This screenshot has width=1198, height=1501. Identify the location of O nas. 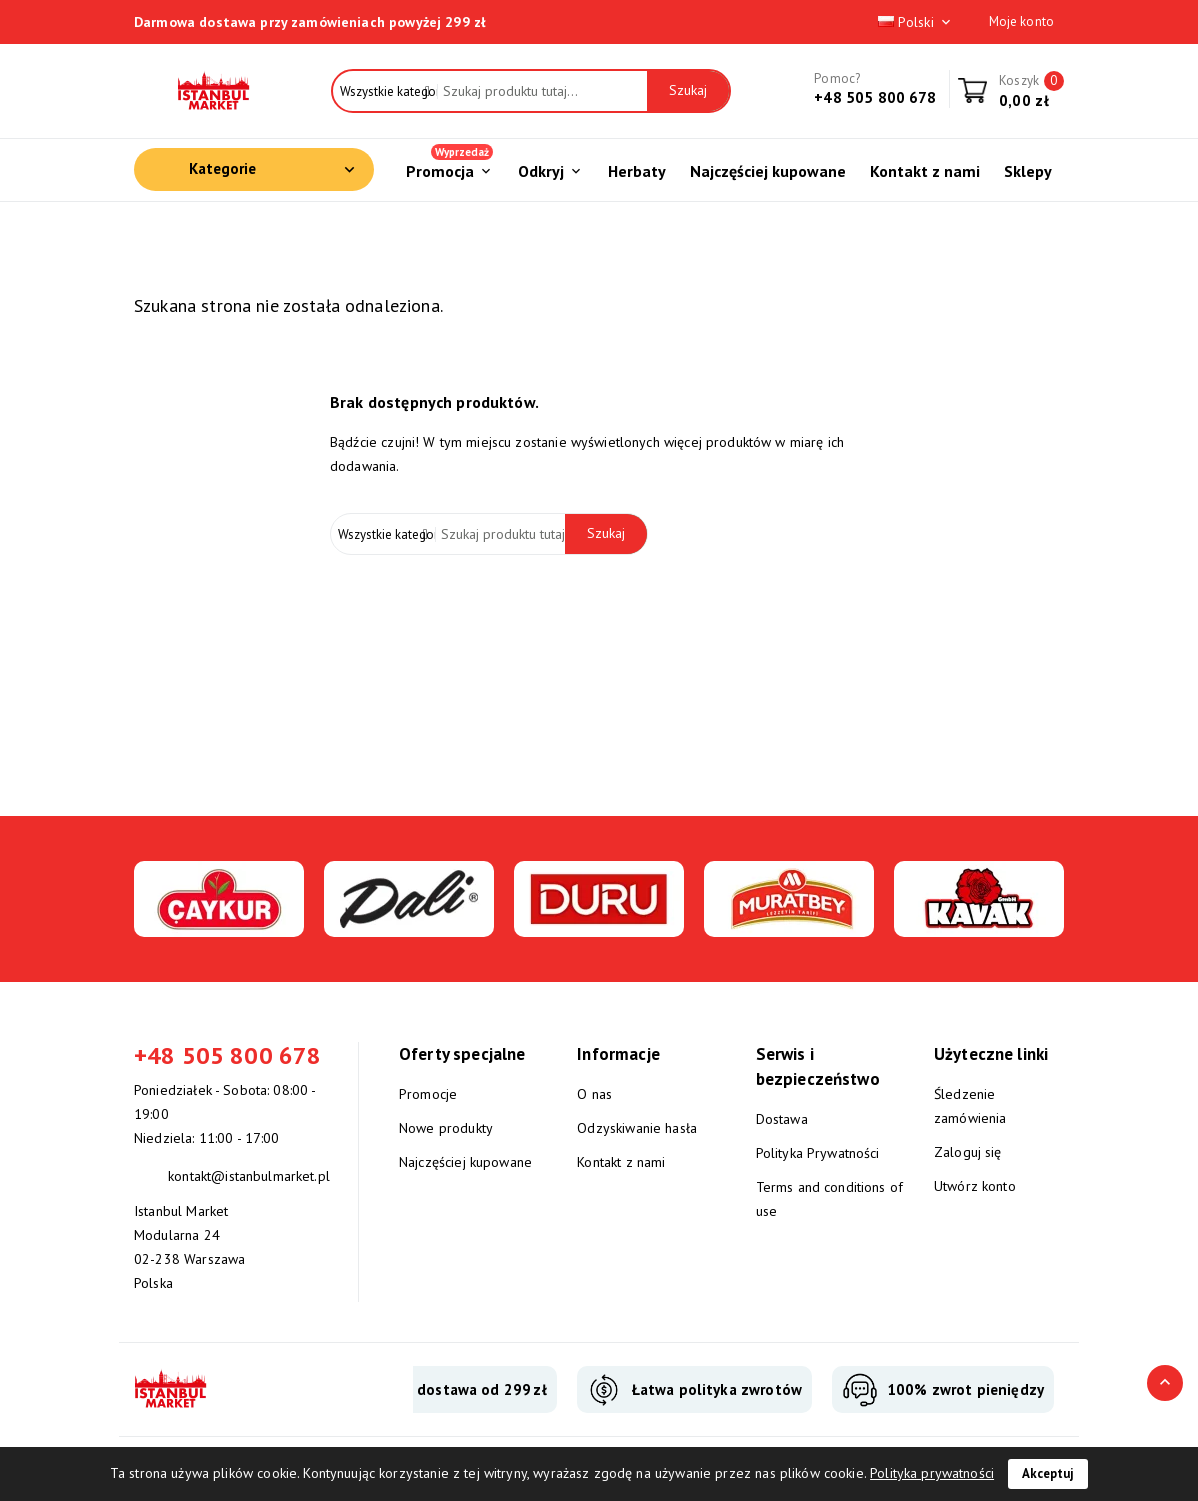
(594, 1094).